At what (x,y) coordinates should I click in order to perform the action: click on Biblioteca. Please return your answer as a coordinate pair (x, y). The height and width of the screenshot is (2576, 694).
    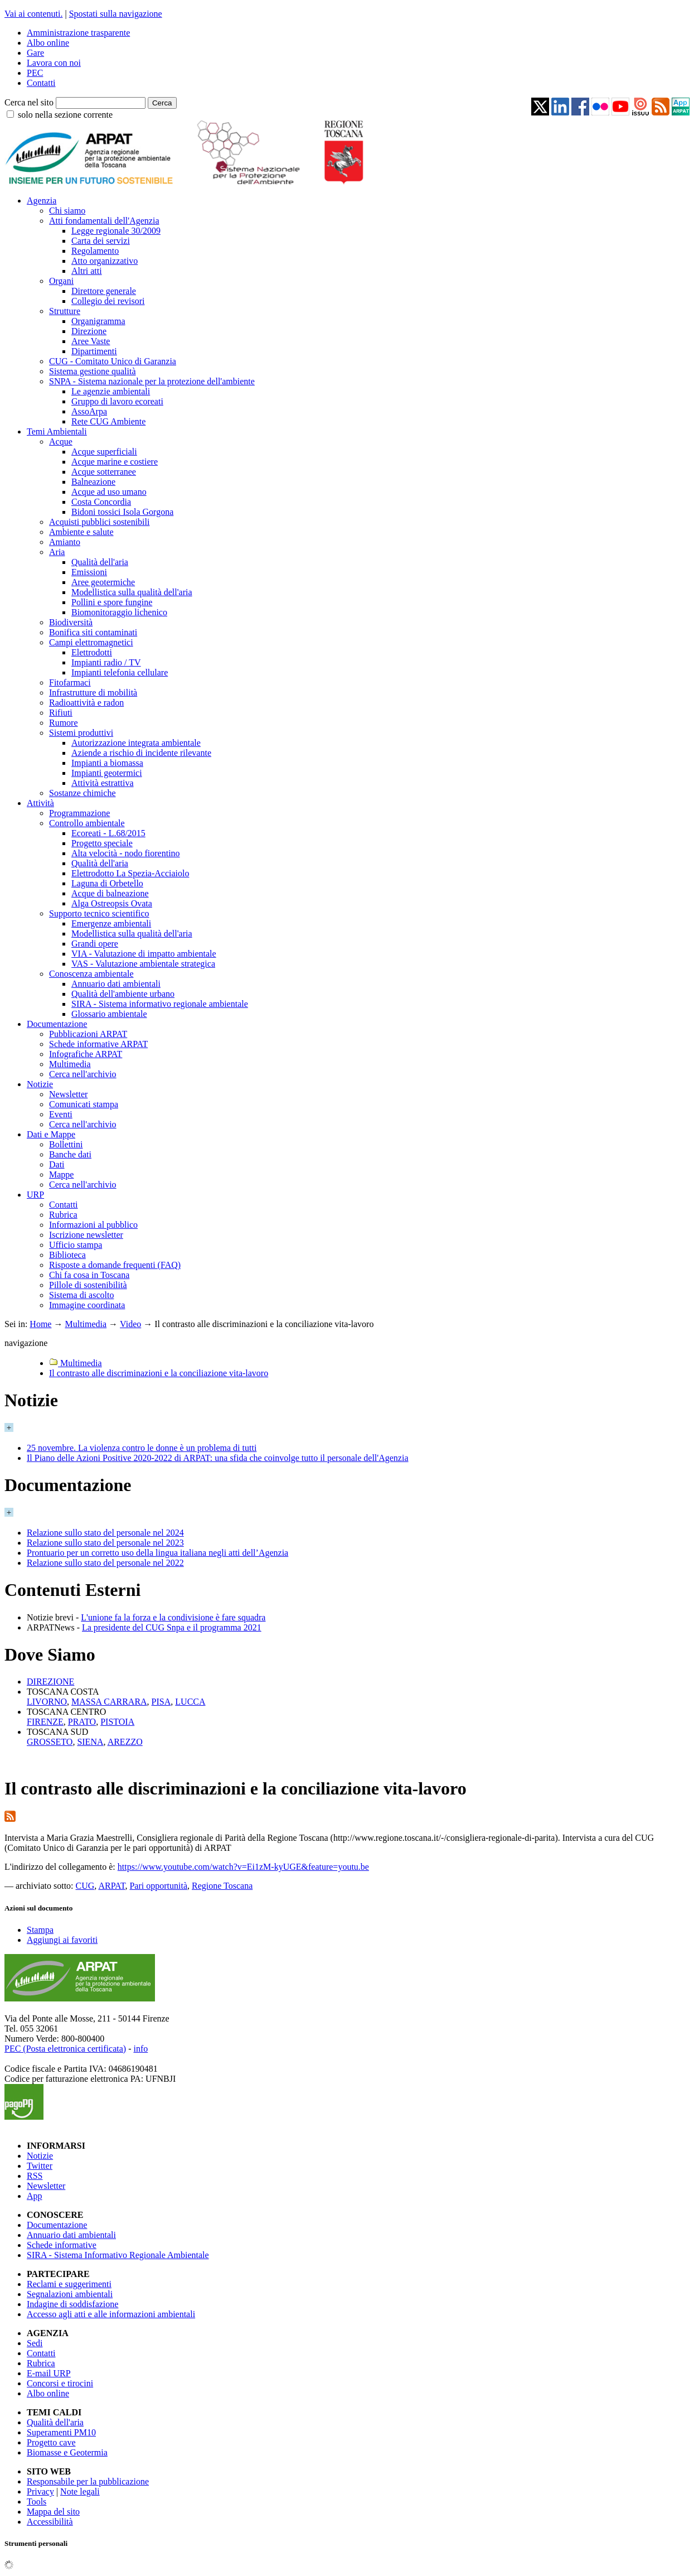
    Looking at the image, I should click on (67, 1255).